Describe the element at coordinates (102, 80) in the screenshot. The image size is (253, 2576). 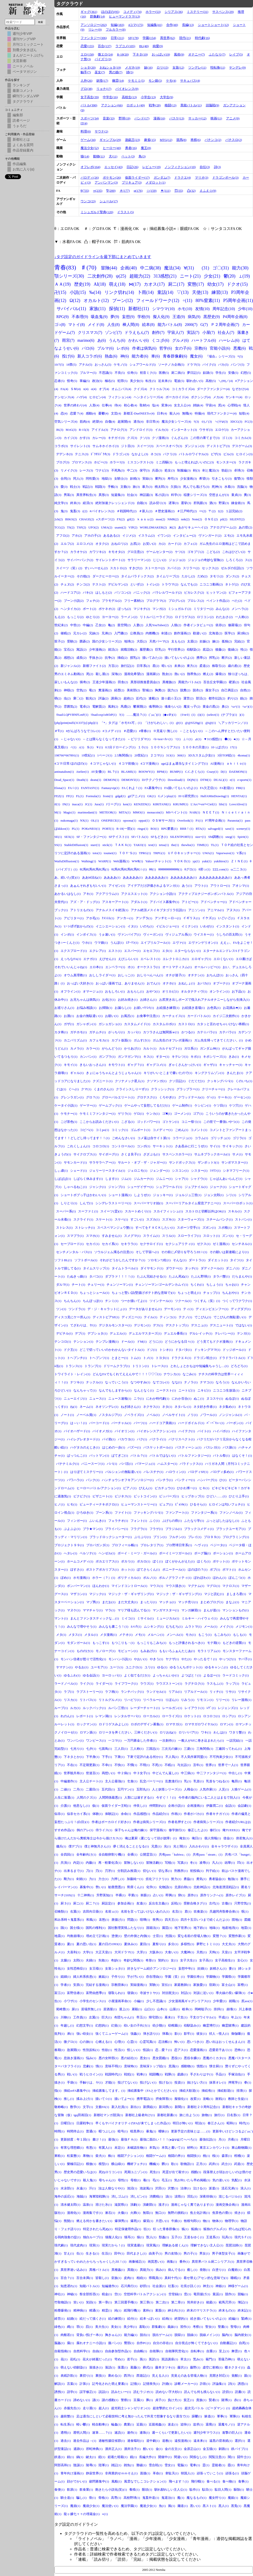
I see `妖怪(17)` at that location.